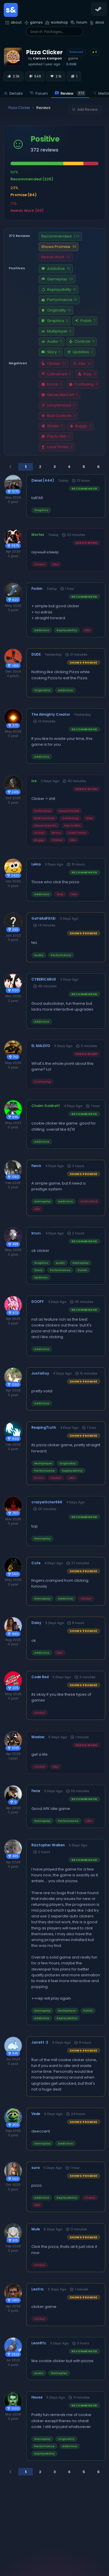  Describe the element at coordinates (36, 864) in the screenshot. I see `Leino` at that location.